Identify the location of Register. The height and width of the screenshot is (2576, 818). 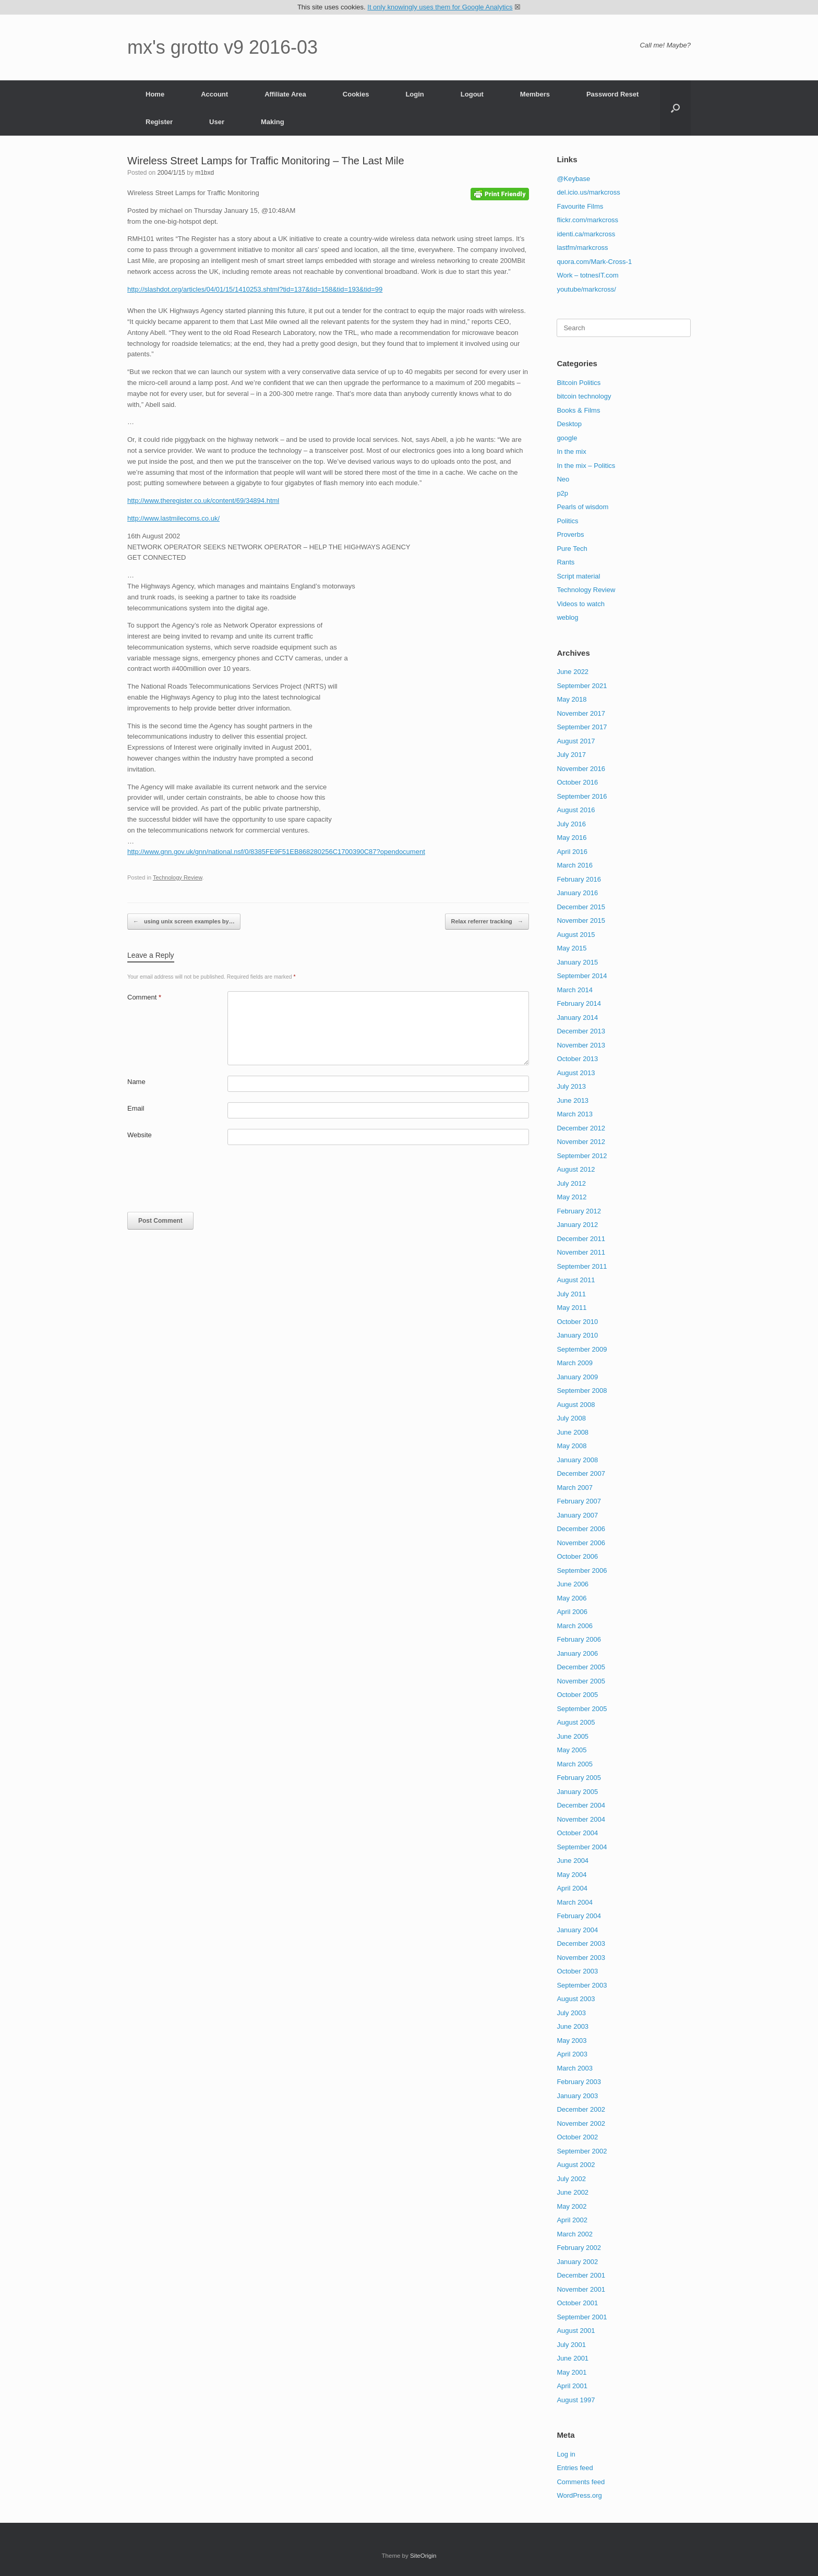
(159, 122).